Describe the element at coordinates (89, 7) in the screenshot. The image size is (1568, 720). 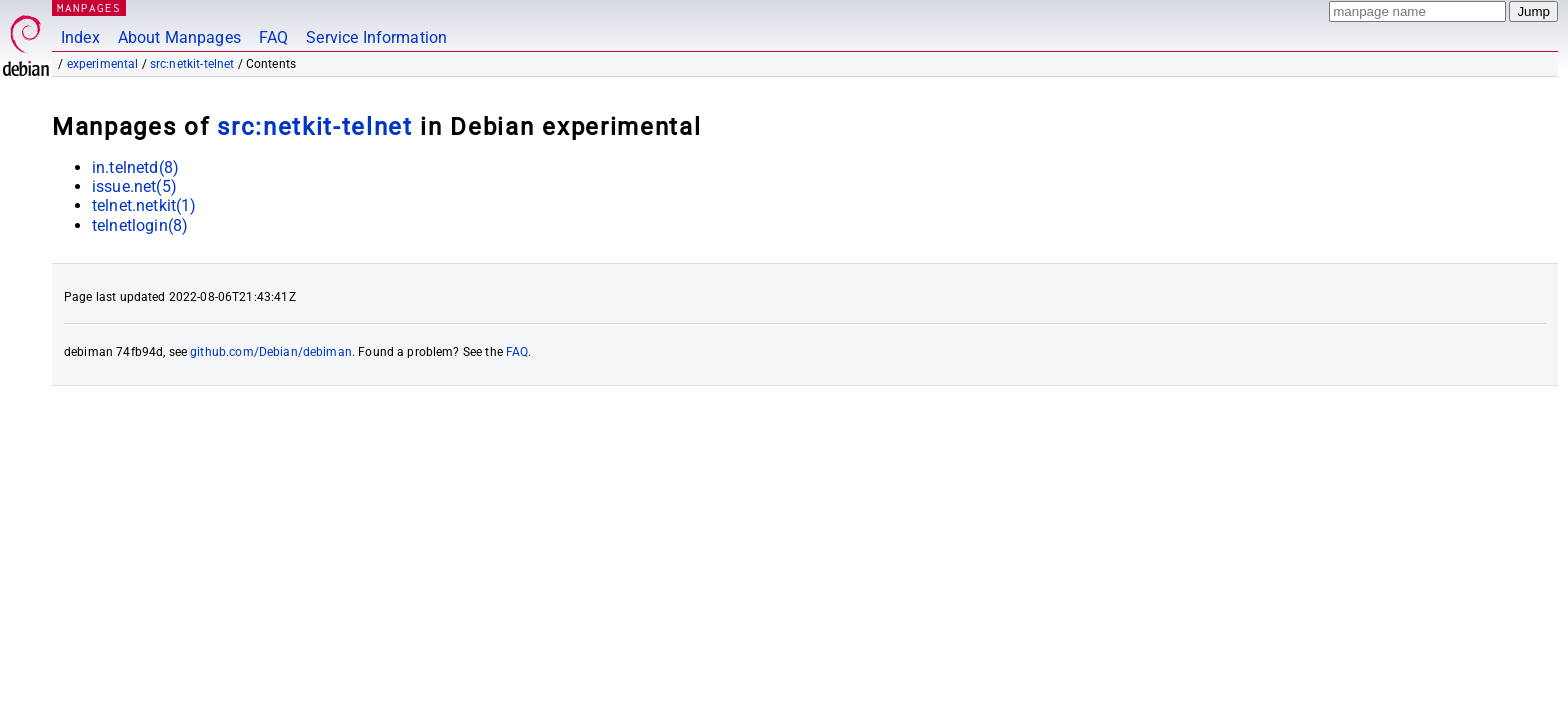
I see `MANPAGES` at that location.